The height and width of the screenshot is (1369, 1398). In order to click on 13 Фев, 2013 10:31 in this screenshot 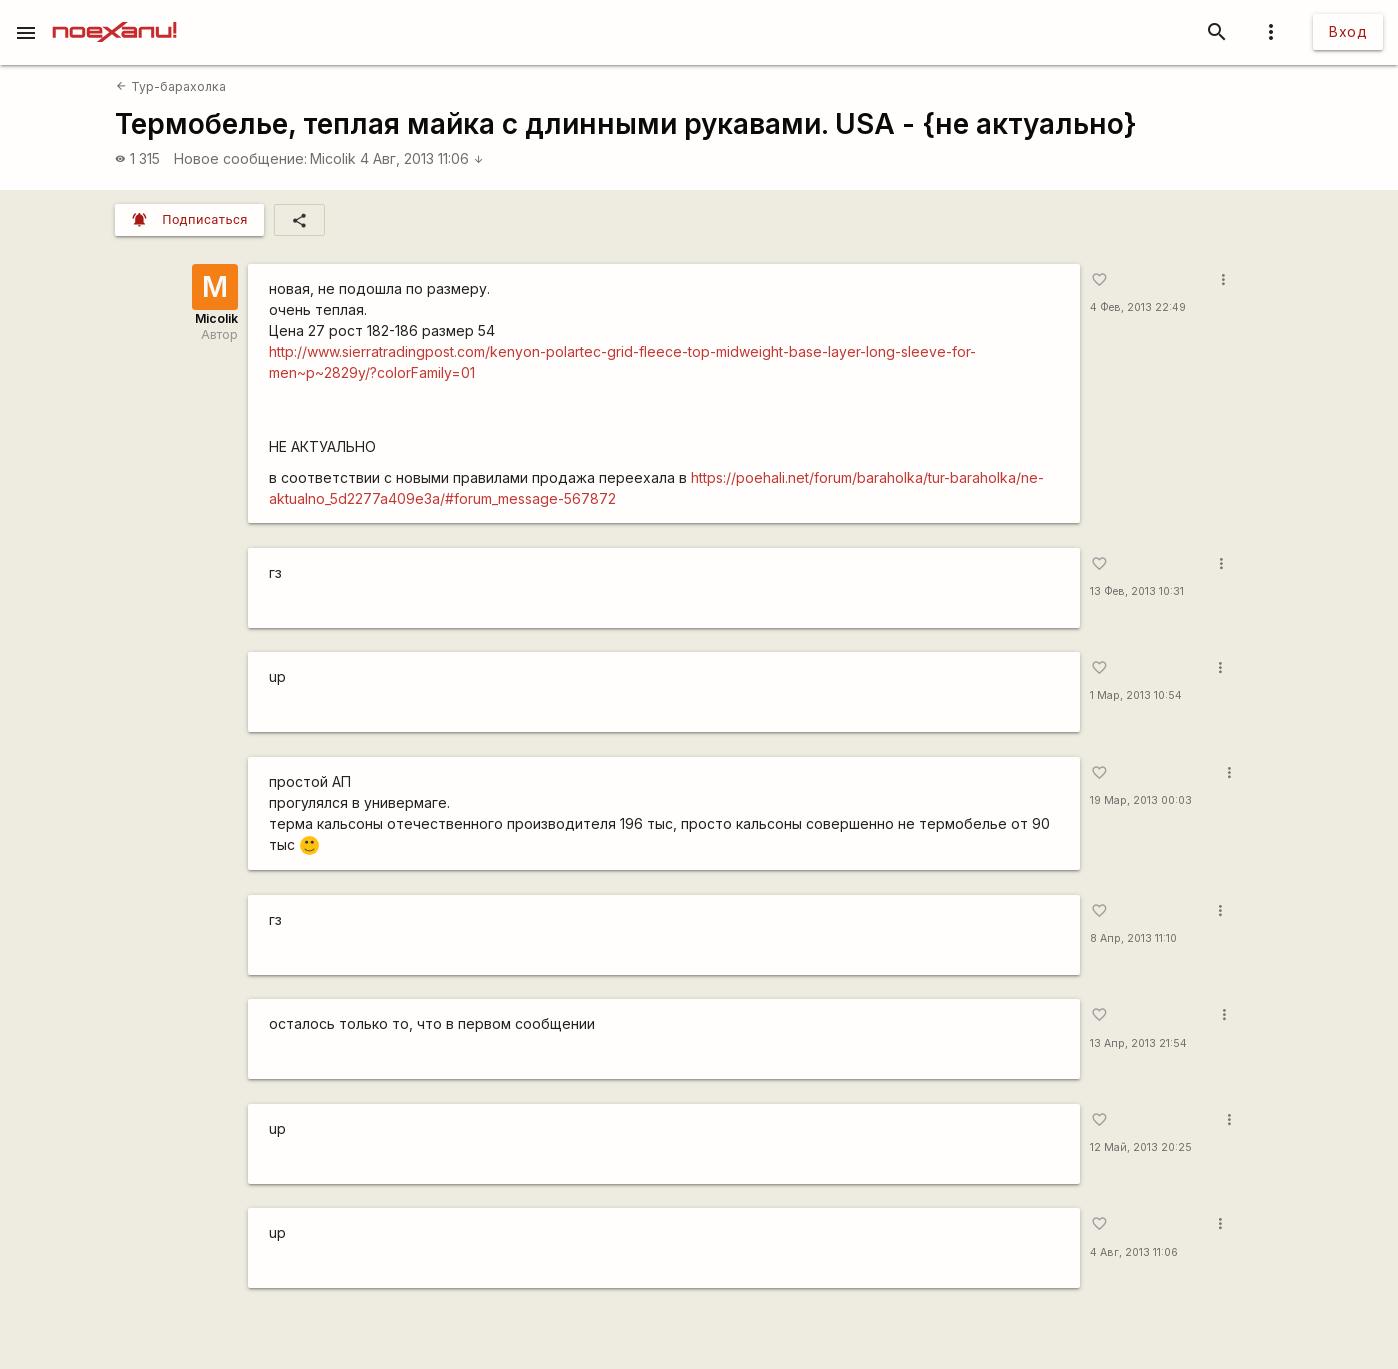, I will do `click(1137, 591)`.